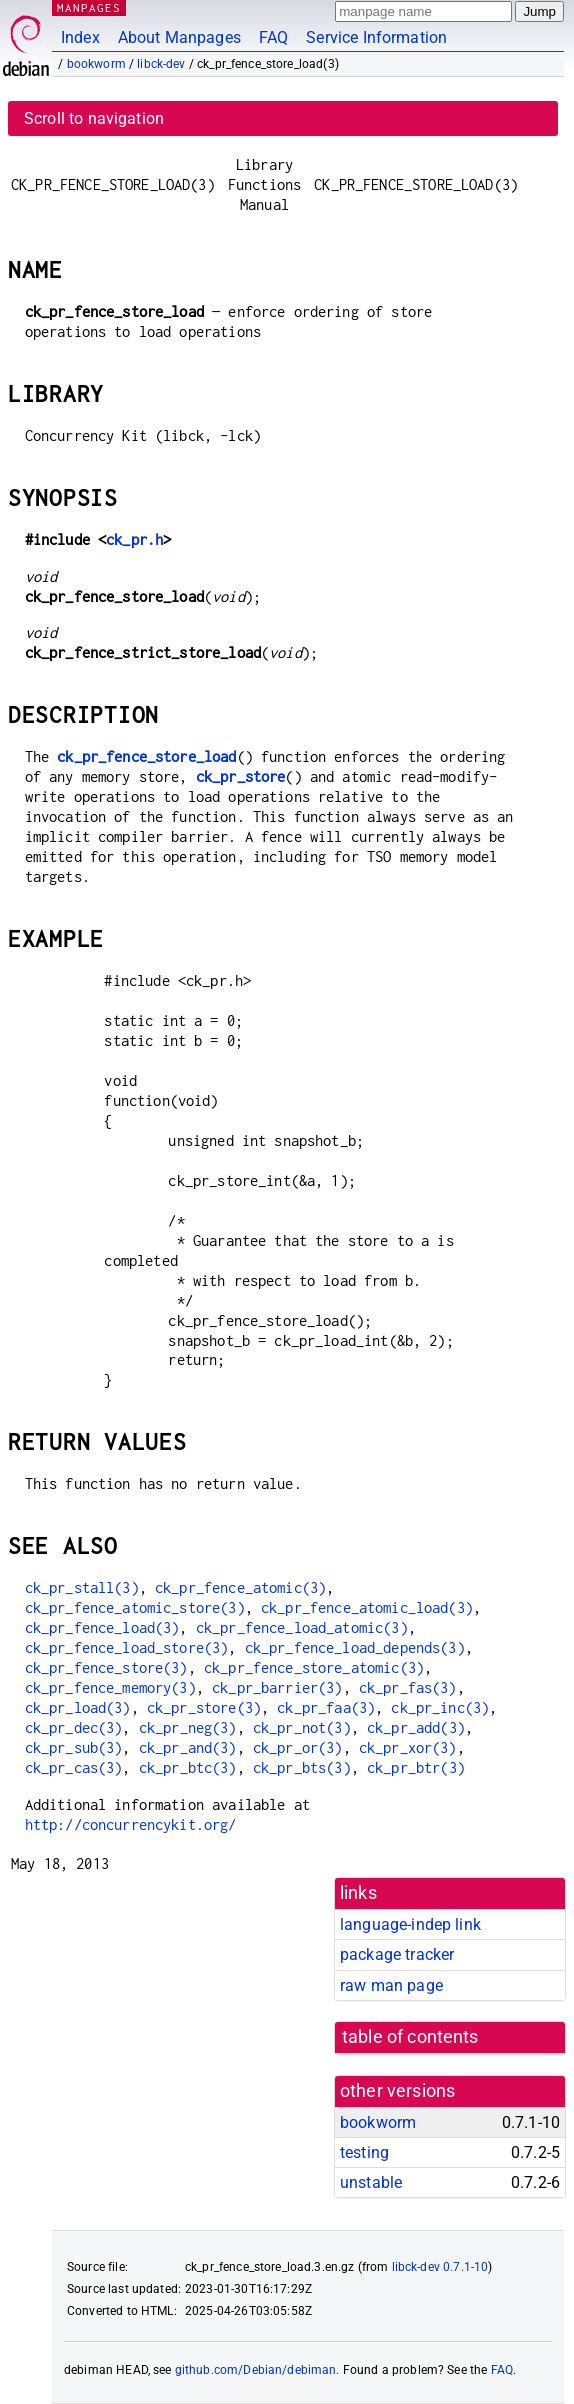  Describe the element at coordinates (314, 1667) in the screenshot. I see `ck_pr_fence_store_atomic(3)` at that location.